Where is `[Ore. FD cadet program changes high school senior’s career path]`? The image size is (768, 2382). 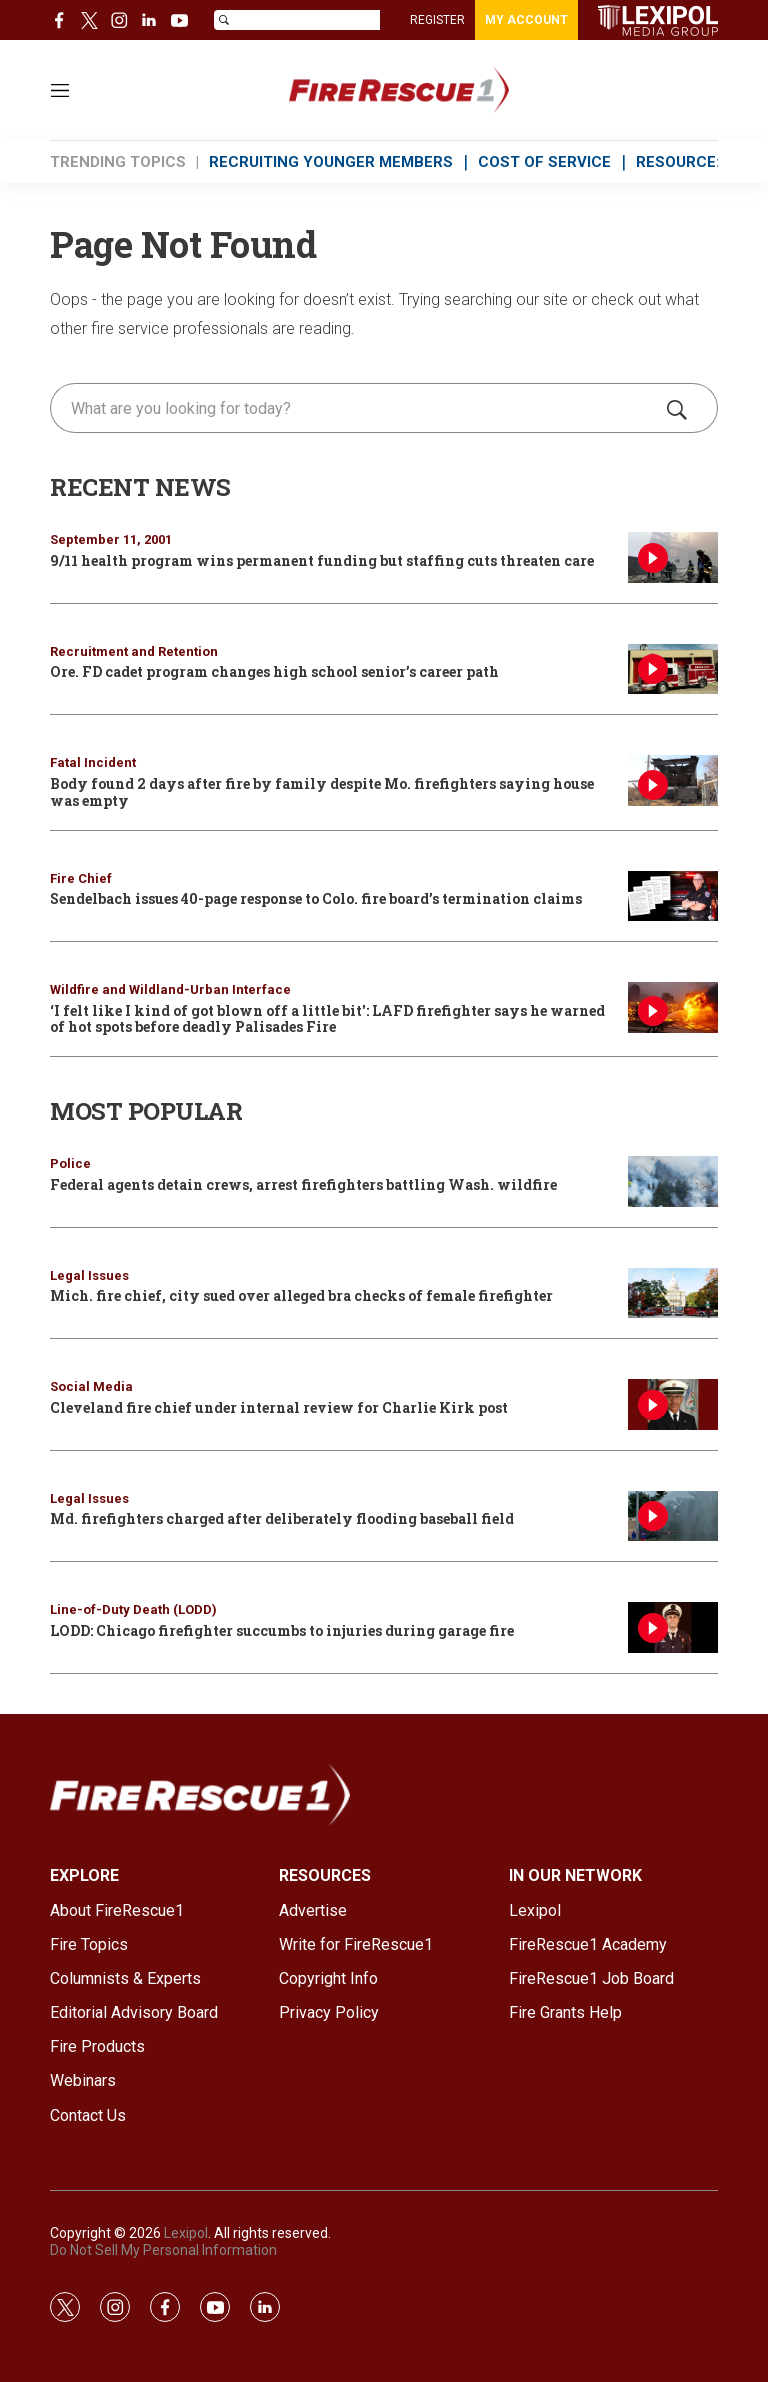 [Ore. FD cadet program changes high school senior’s career path] is located at coordinates (673, 669).